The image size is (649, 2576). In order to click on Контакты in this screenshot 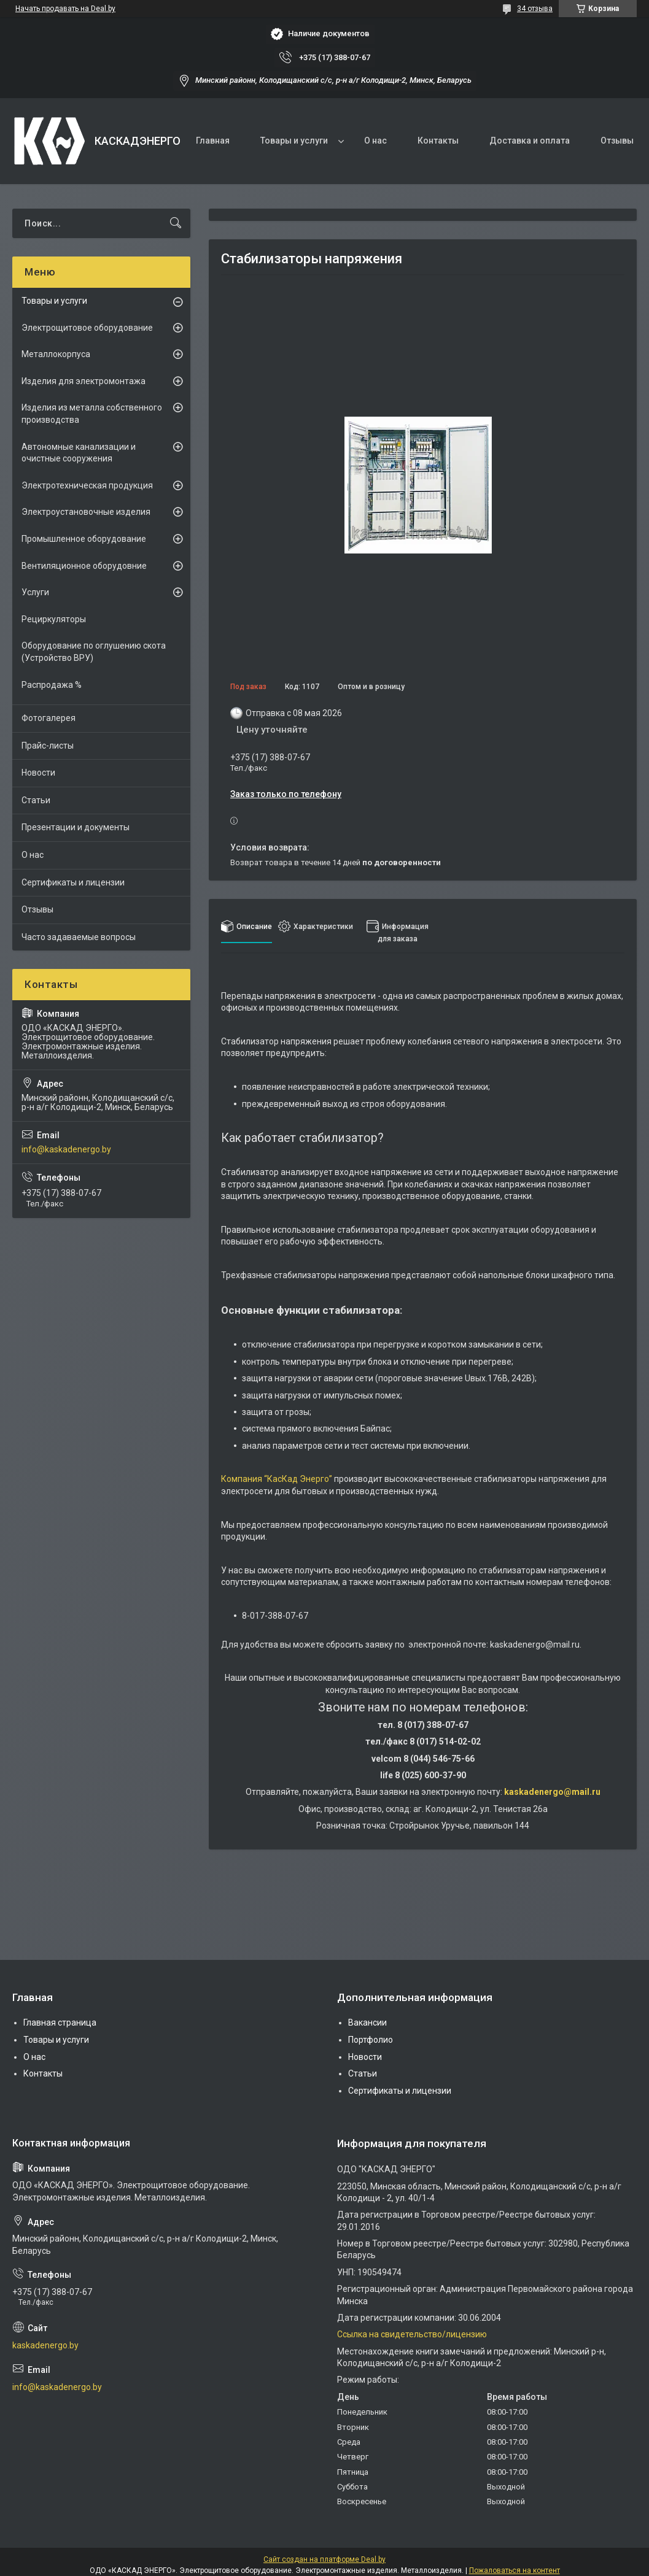, I will do `click(438, 140)`.